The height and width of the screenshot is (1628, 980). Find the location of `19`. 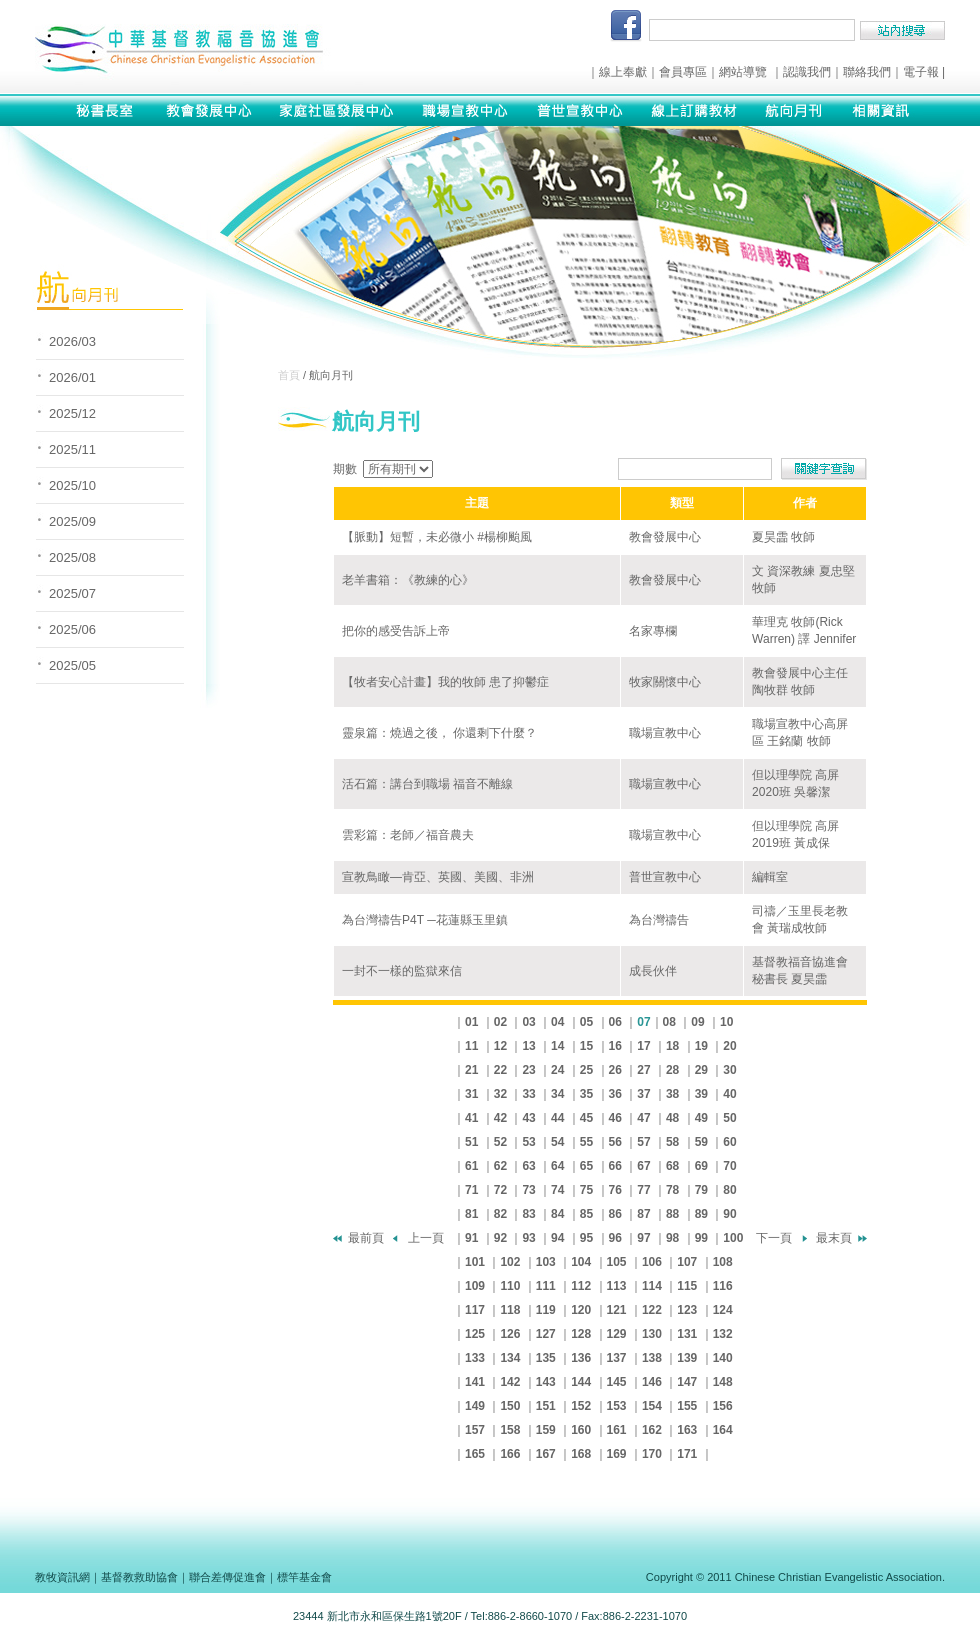

19 is located at coordinates (701, 1046).